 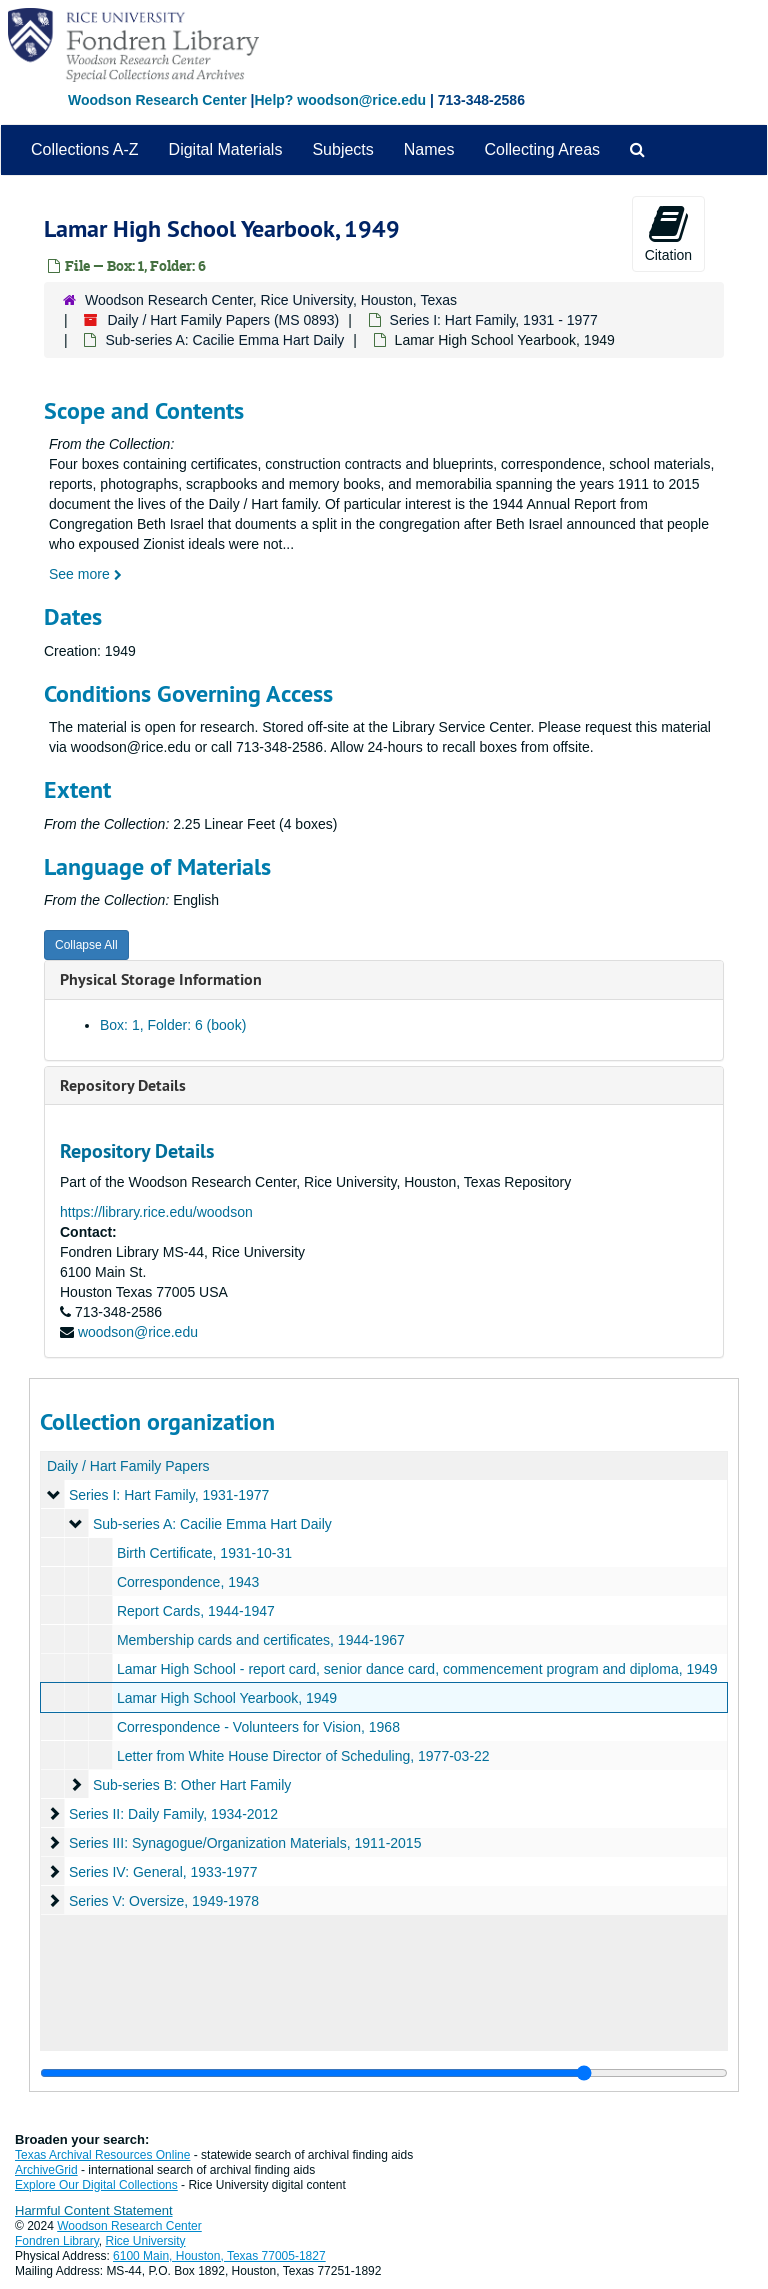 What do you see at coordinates (146, 2241) in the screenshot?
I see `Rice University` at bounding box center [146, 2241].